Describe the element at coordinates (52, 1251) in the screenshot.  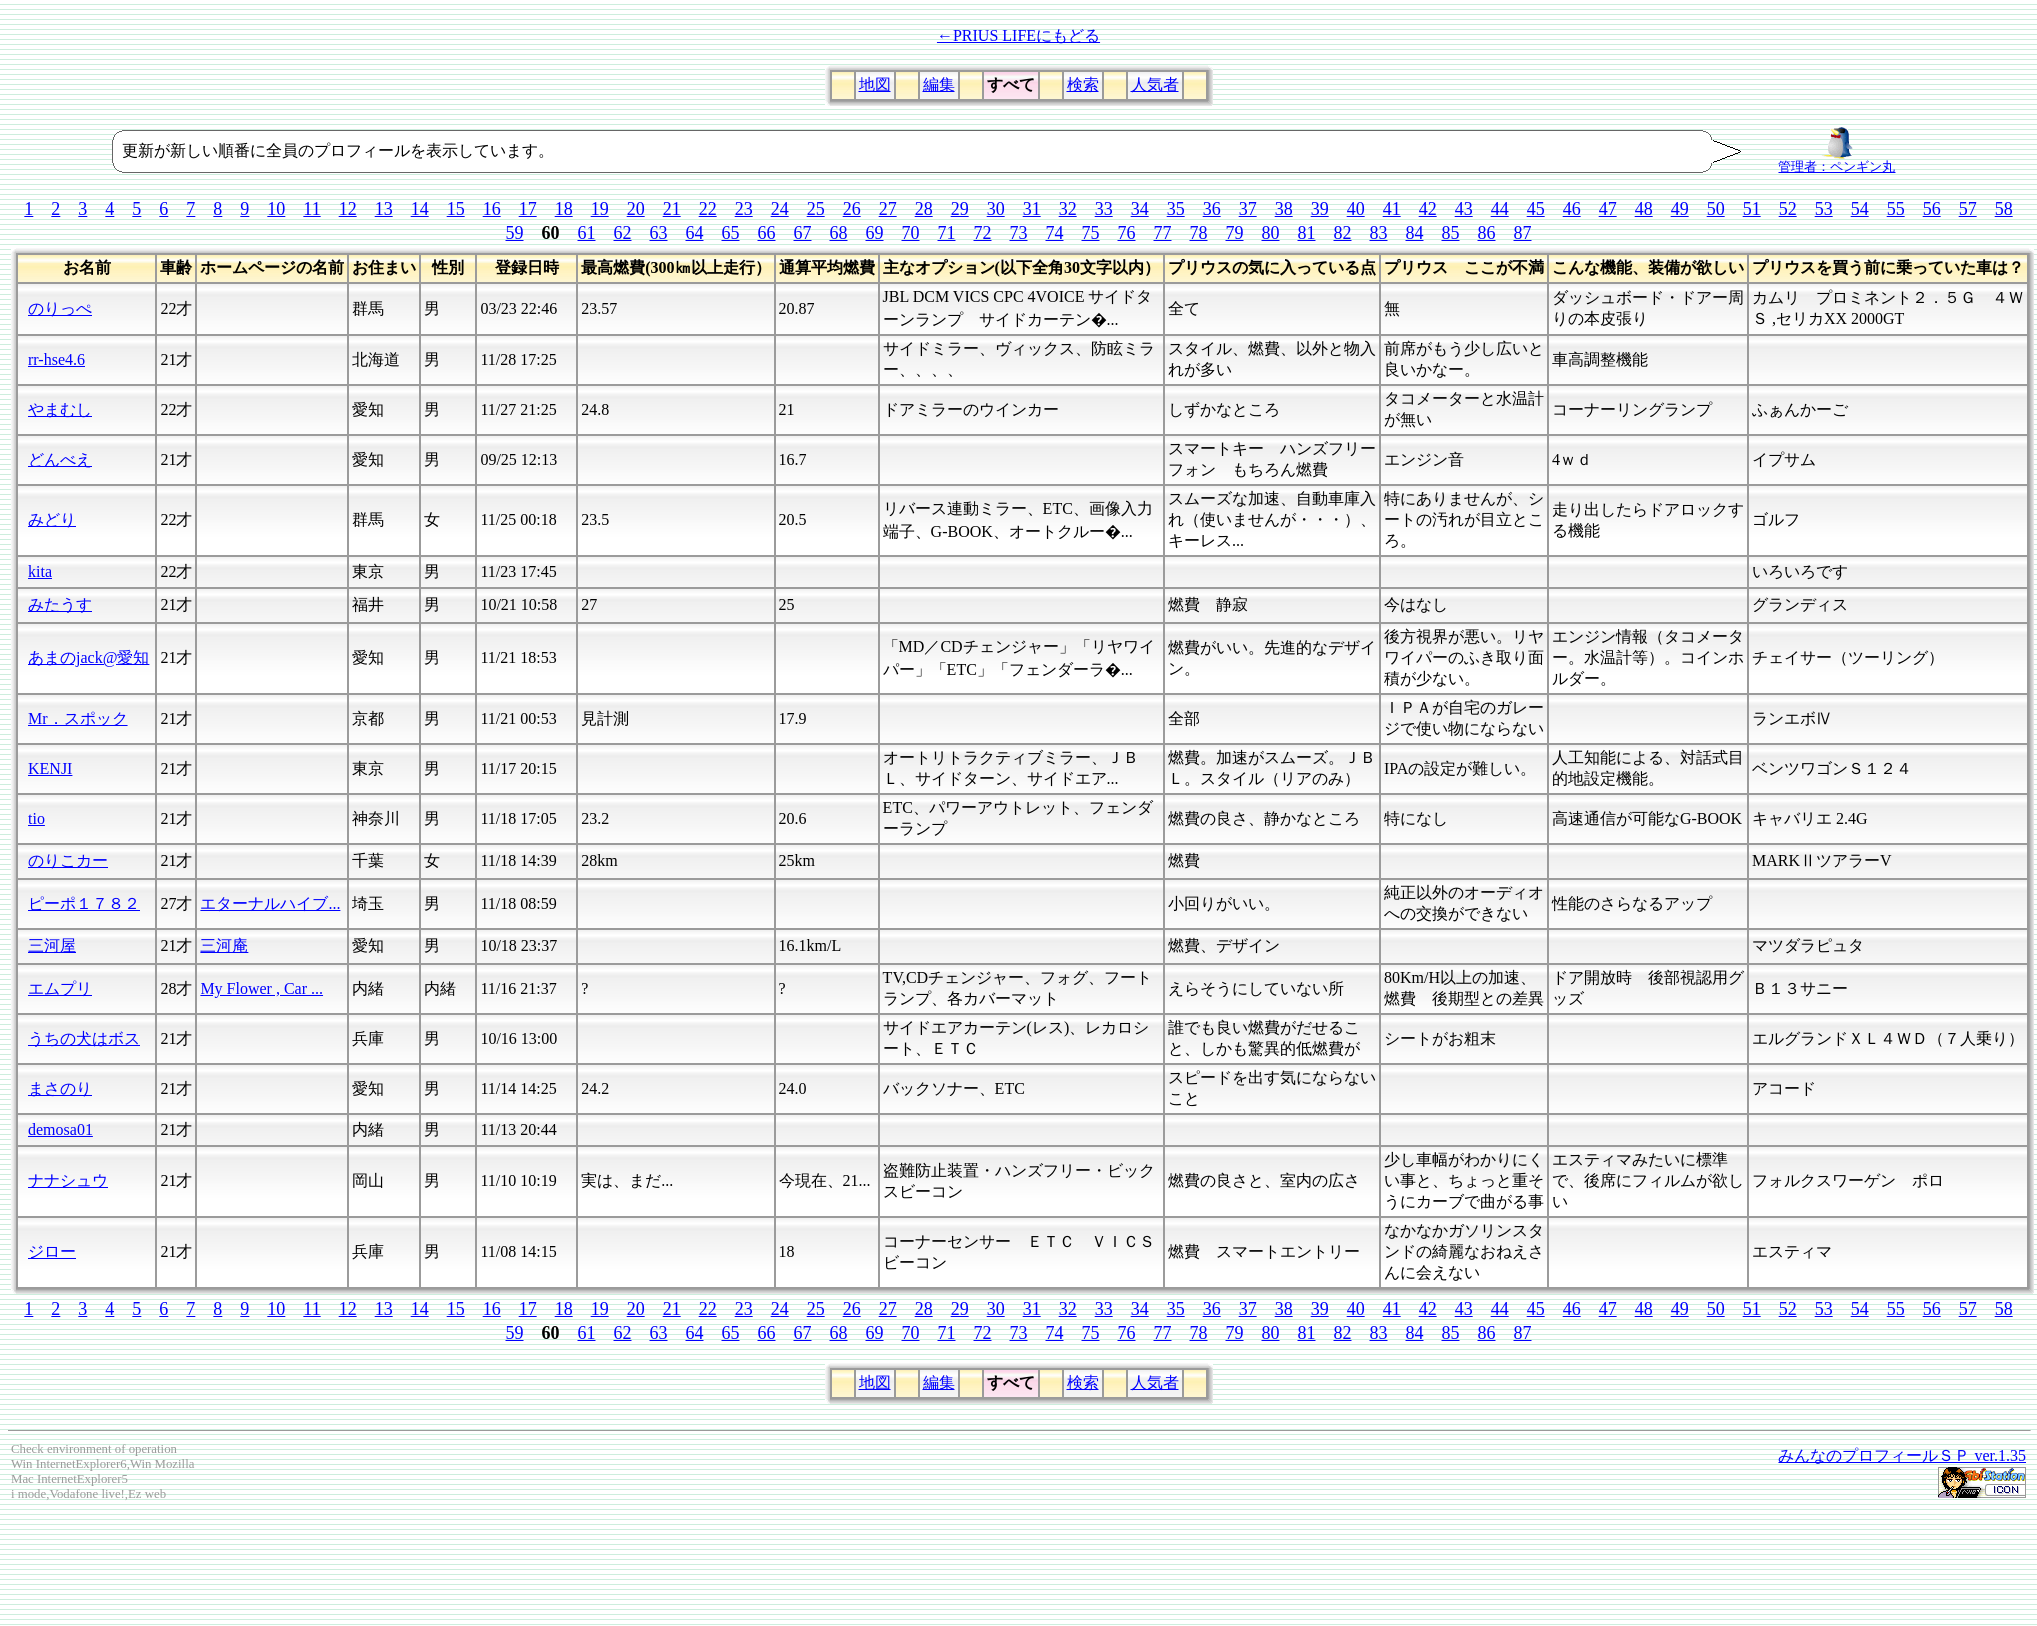
I see `ジロー` at that location.